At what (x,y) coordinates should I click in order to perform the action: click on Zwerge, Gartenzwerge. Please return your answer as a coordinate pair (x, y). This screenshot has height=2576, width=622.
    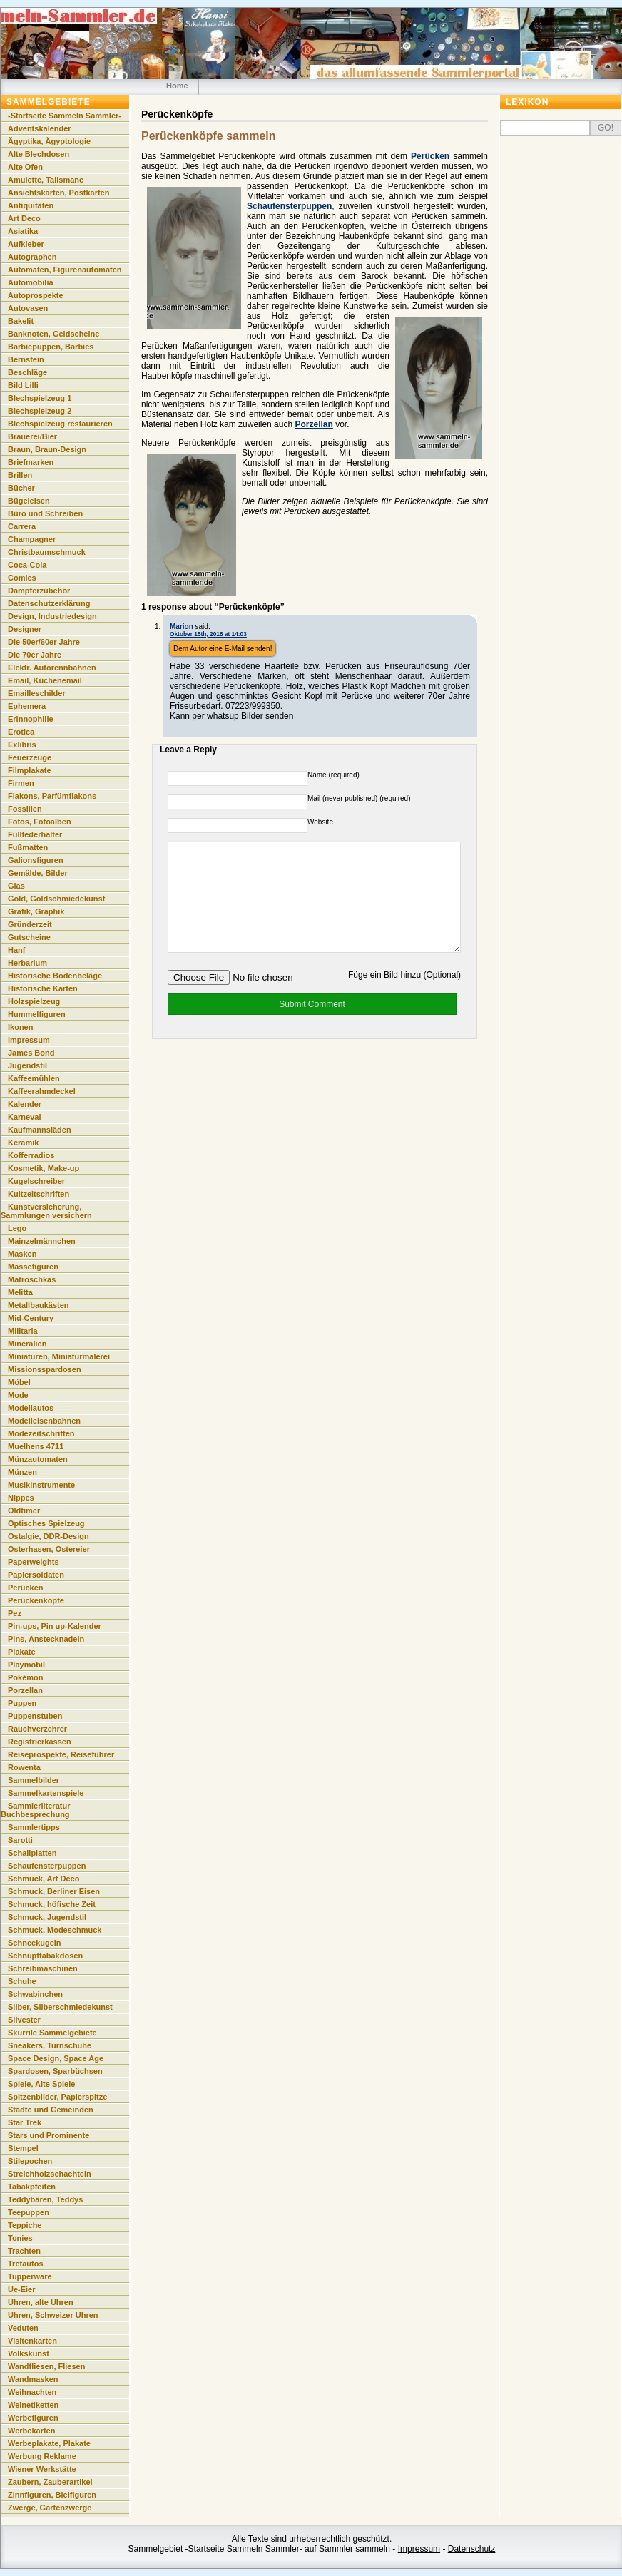
    Looking at the image, I should click on (49, 2507).